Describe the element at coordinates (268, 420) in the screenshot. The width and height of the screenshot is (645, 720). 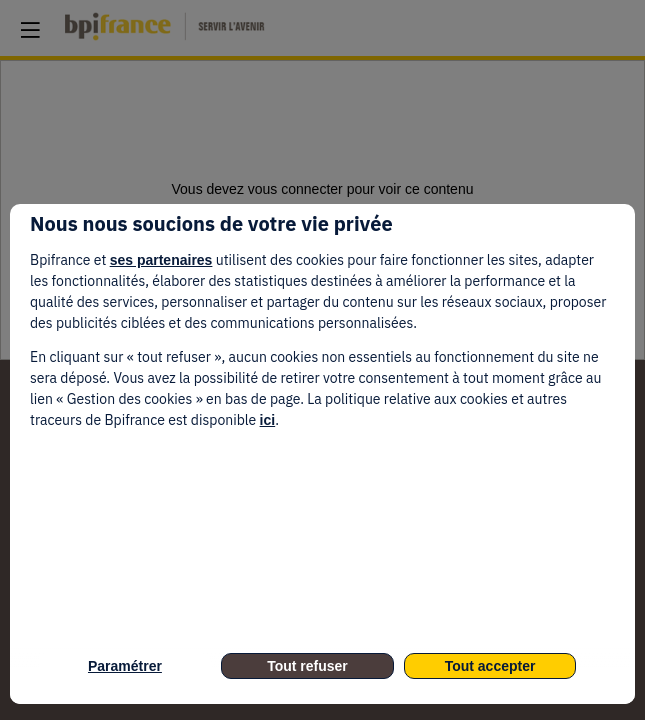
I see `ici` at that location.